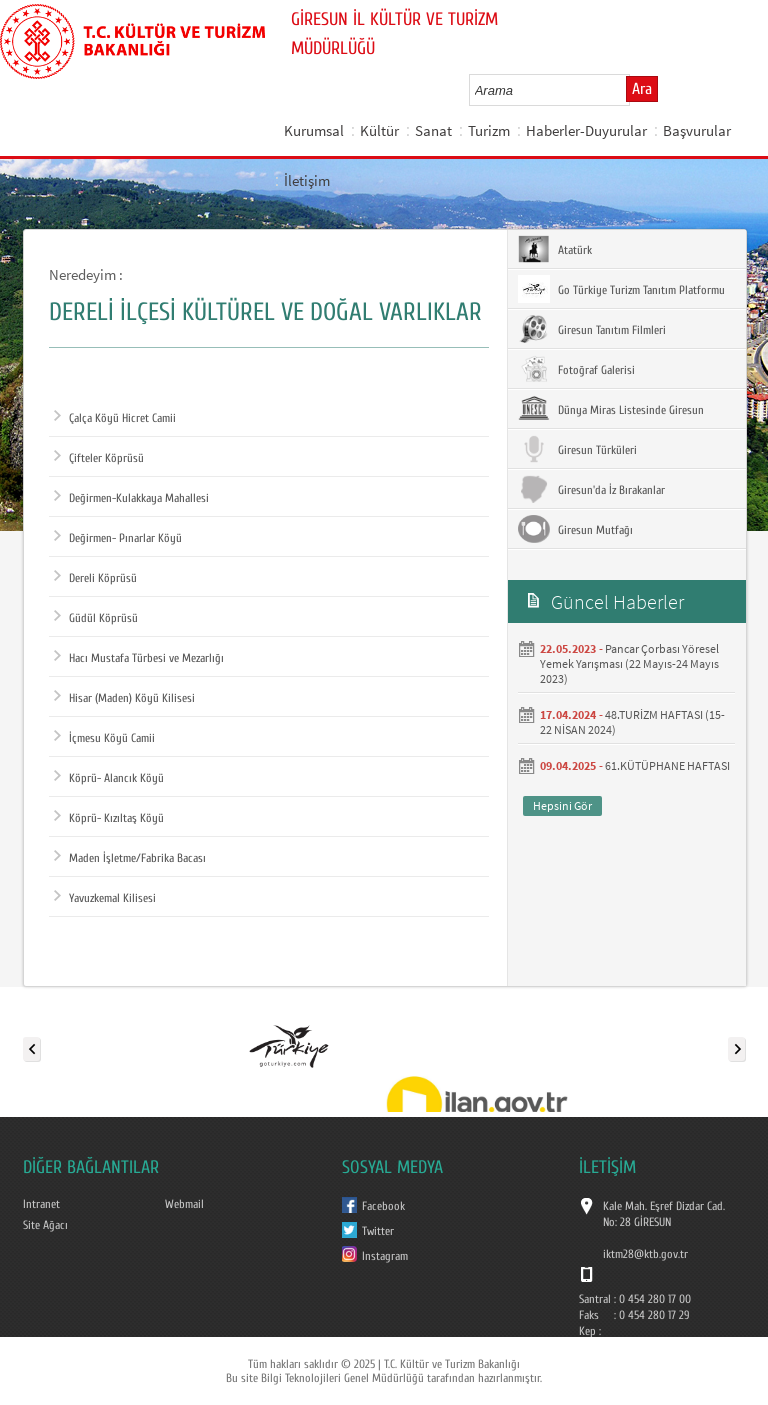 This screenshot has height=1405, width=768. I want to click on Hisar (Maden) Köyü Kilisesi, so click(124, 698).